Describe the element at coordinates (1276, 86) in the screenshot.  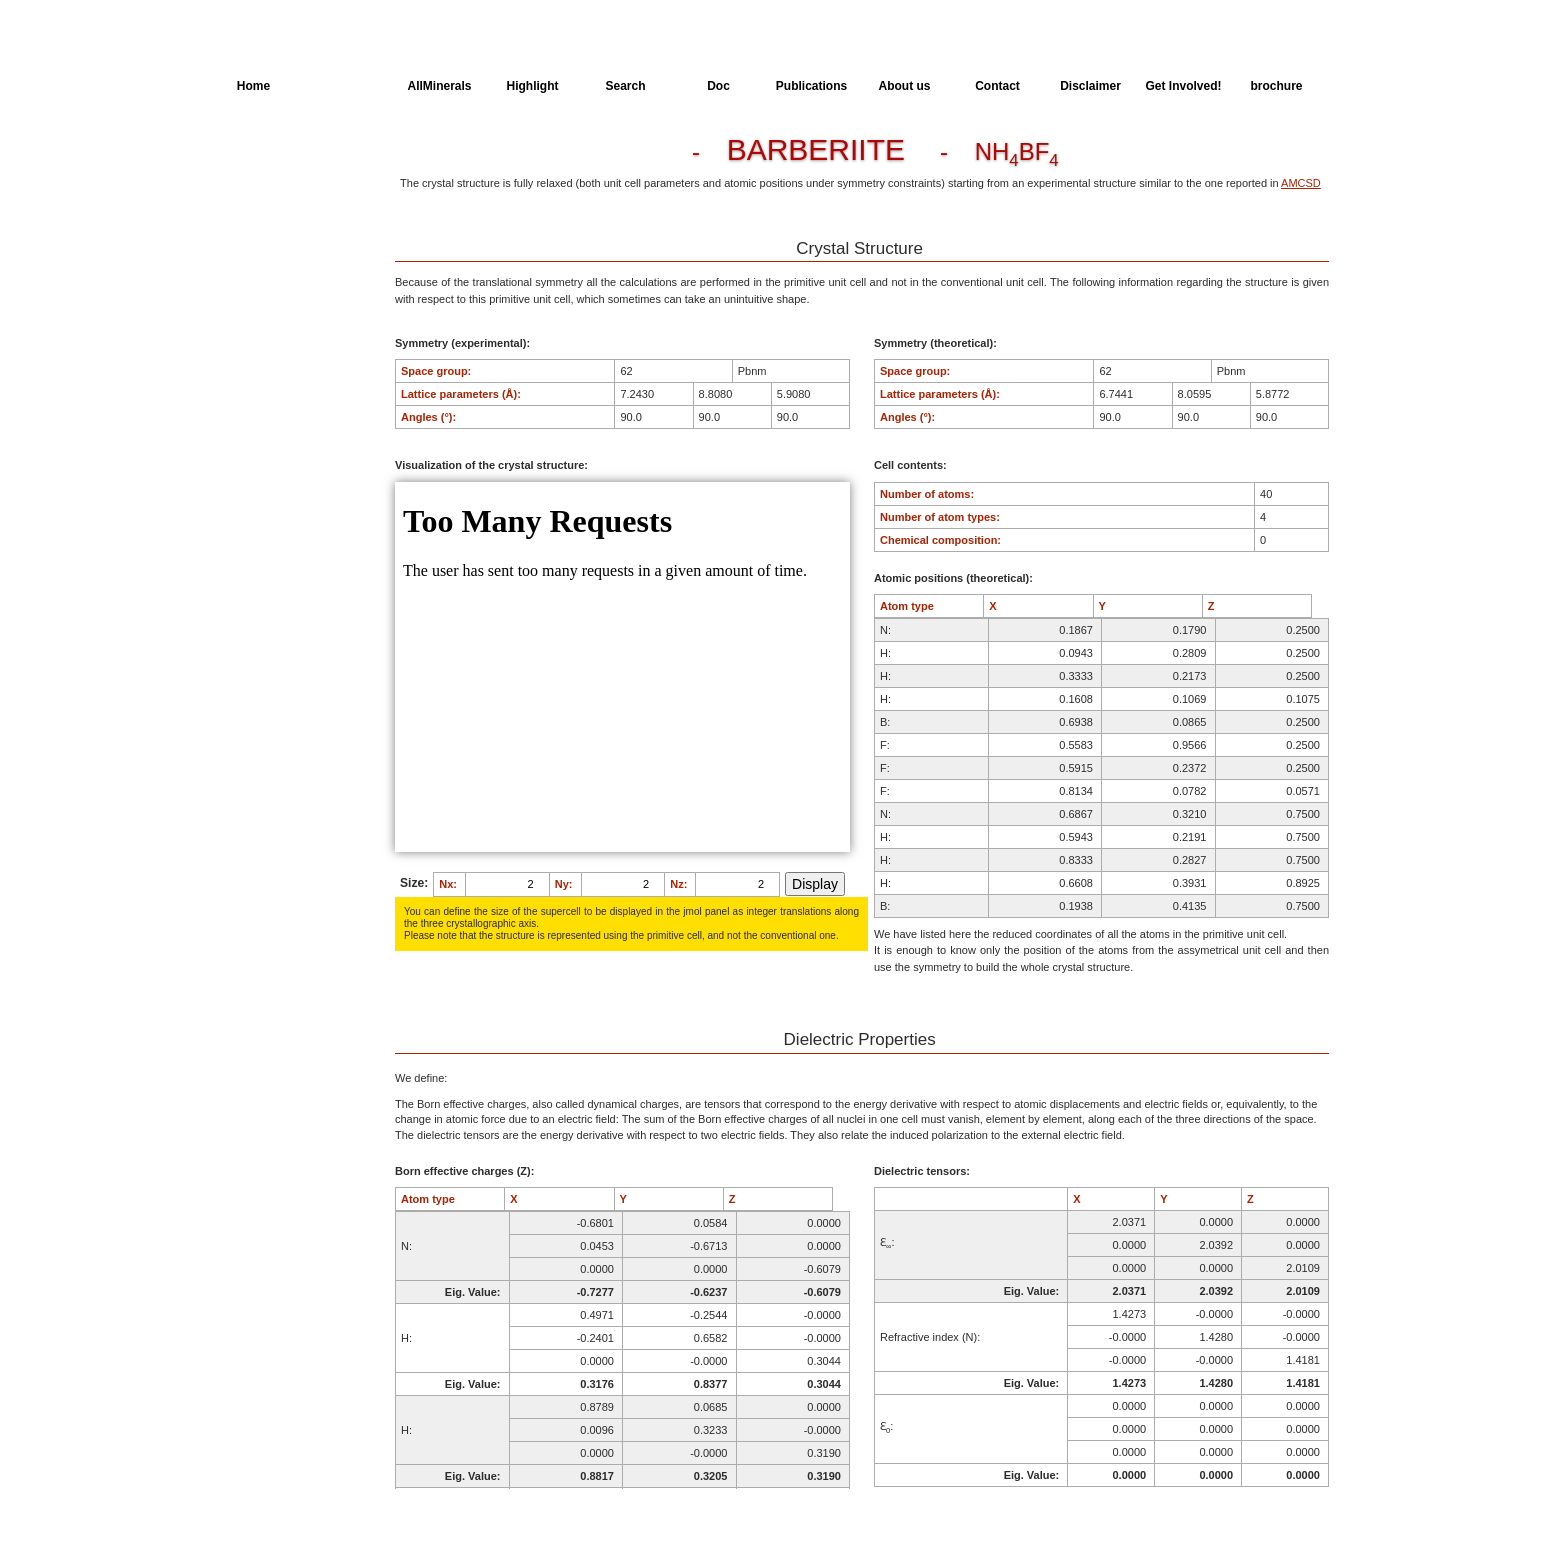
I see `brochure` at that location.